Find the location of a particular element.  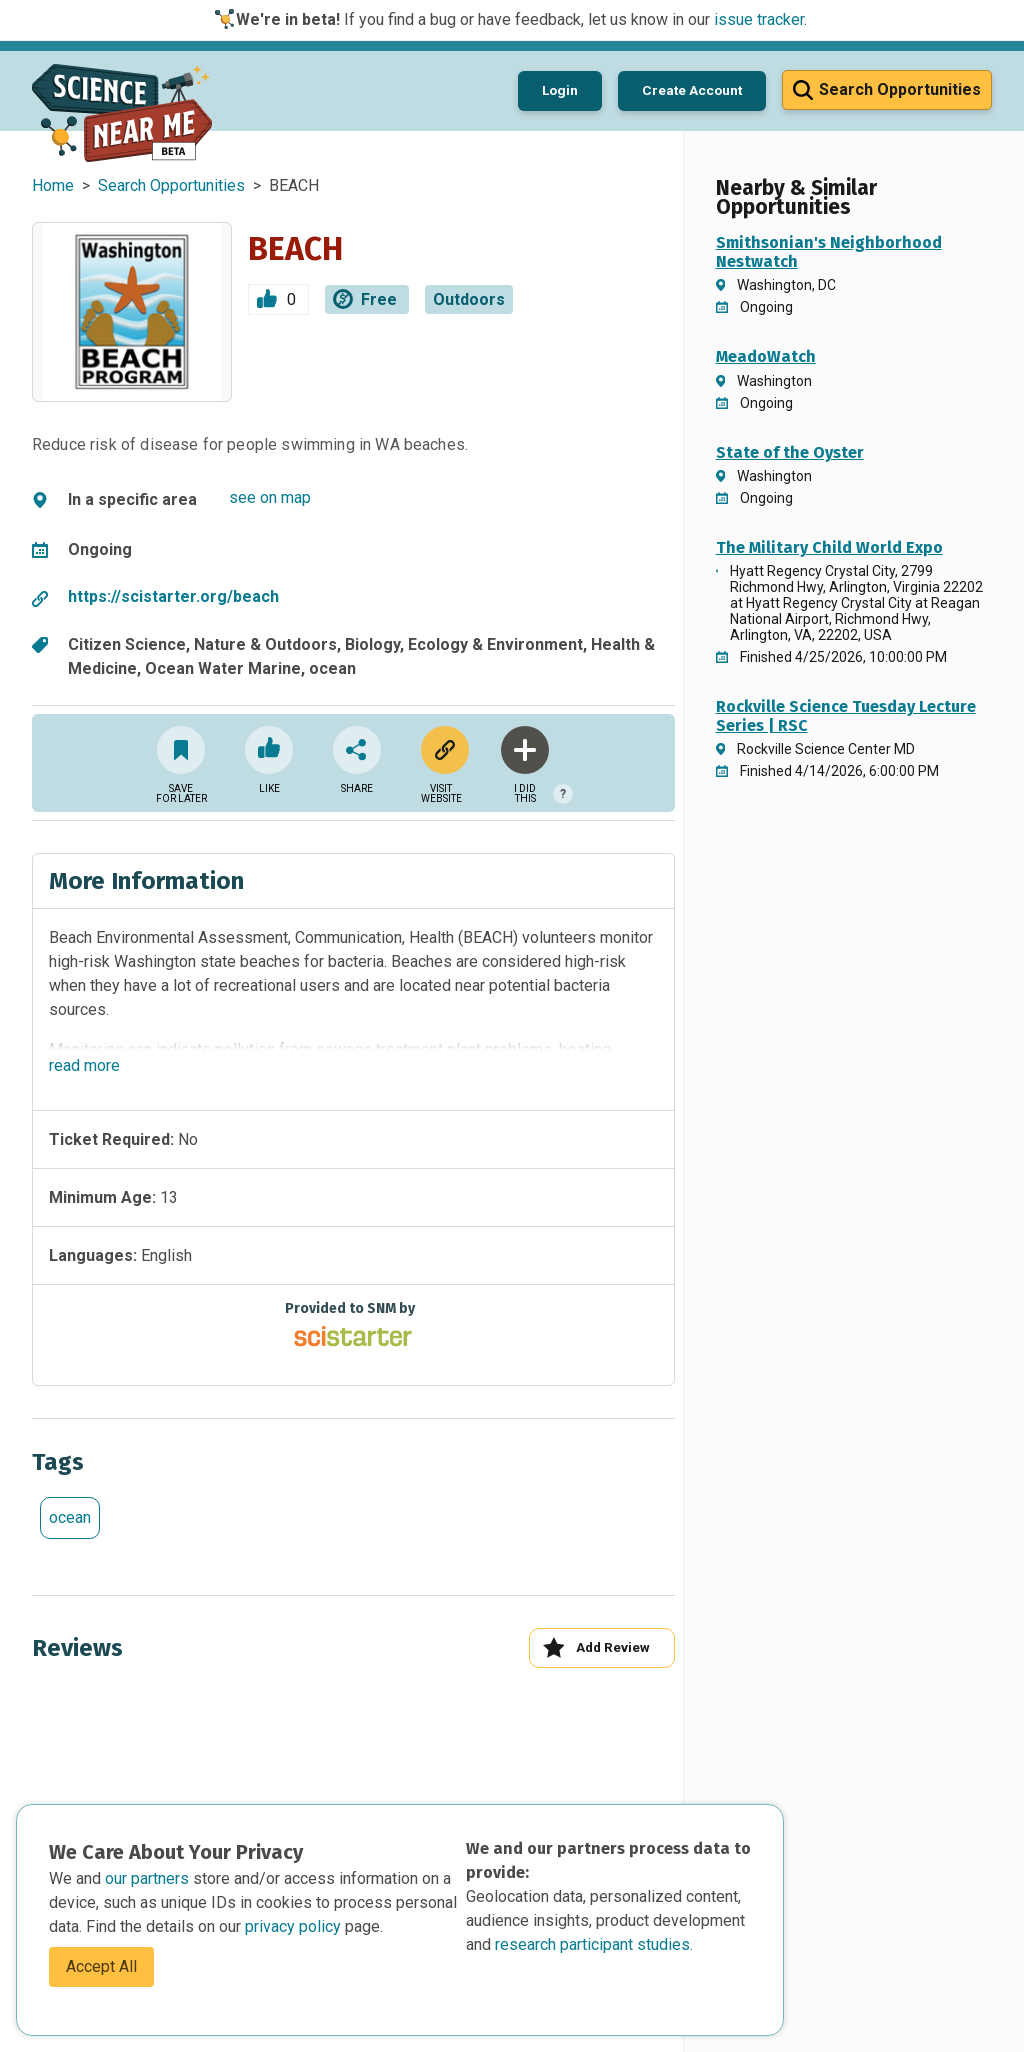

ocean is located at coordinates (70, 1517).